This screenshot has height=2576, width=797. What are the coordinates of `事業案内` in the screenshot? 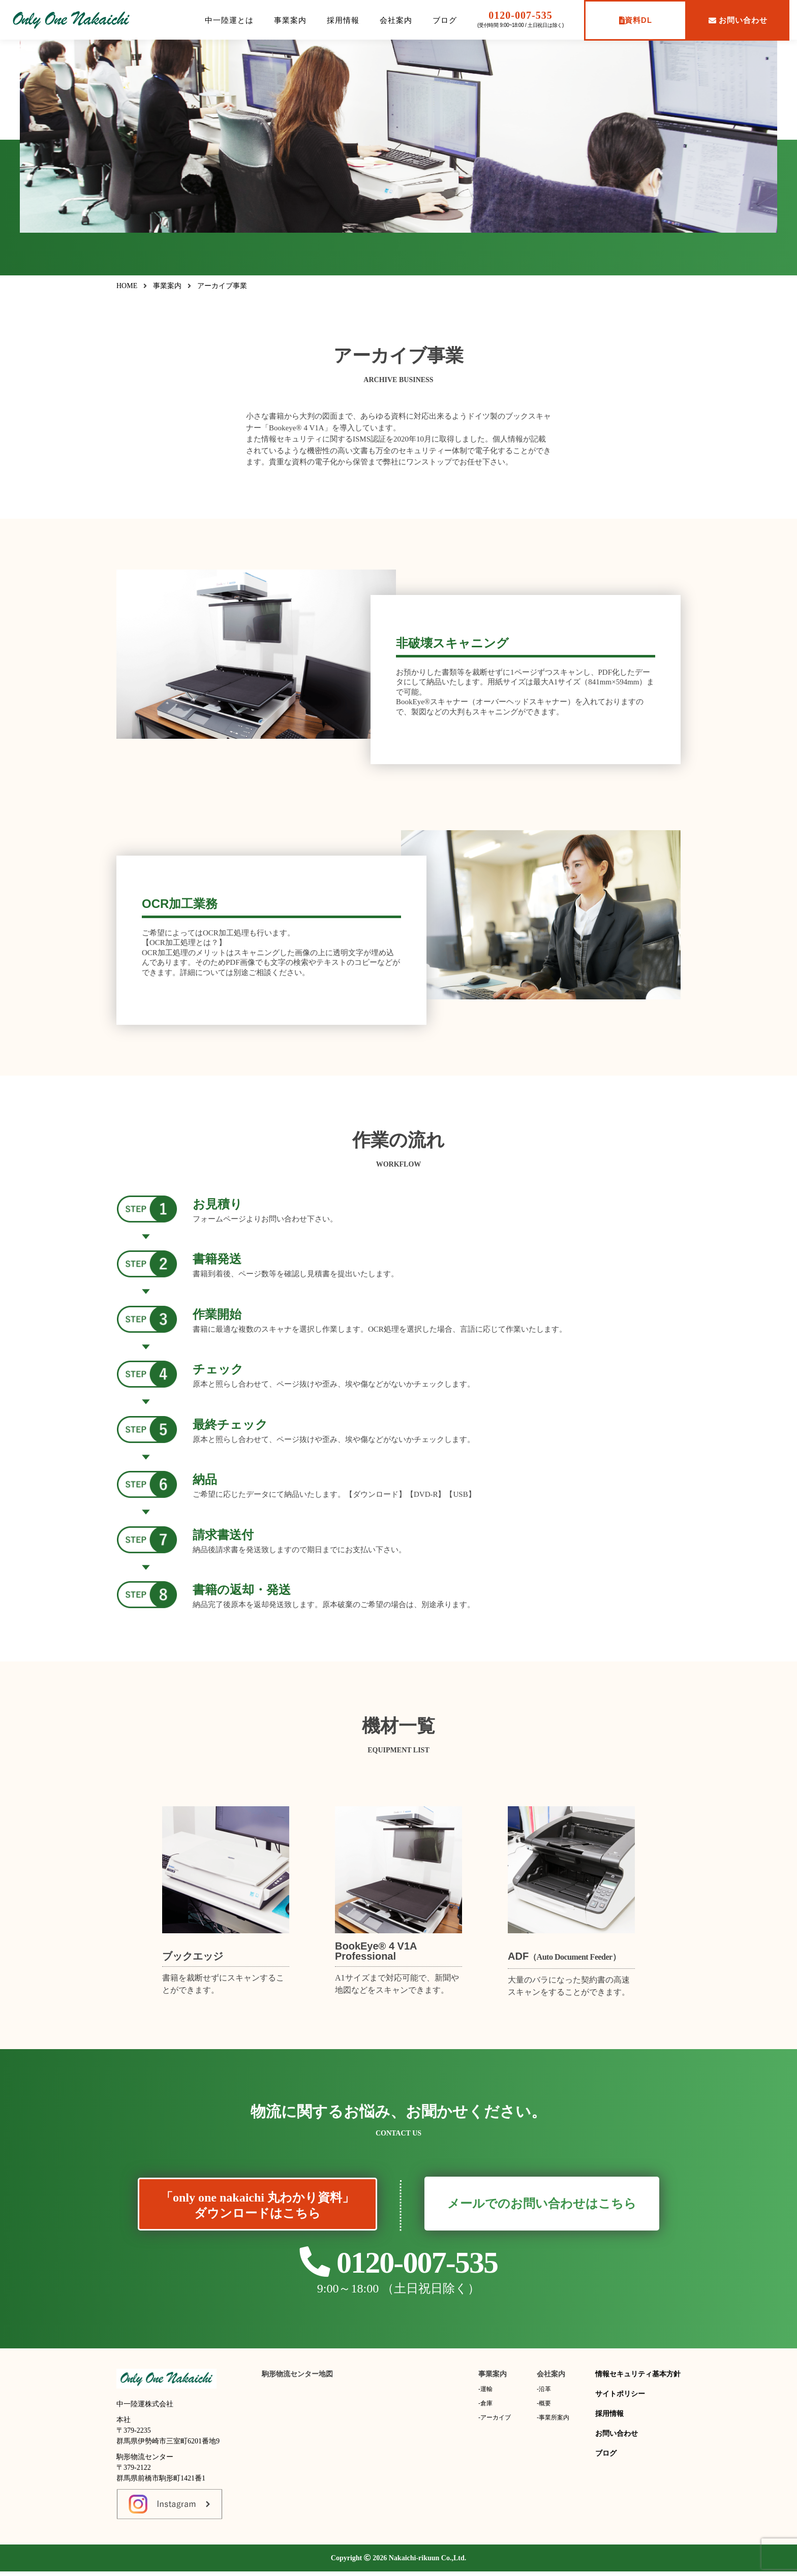 It's located at (290, 20).